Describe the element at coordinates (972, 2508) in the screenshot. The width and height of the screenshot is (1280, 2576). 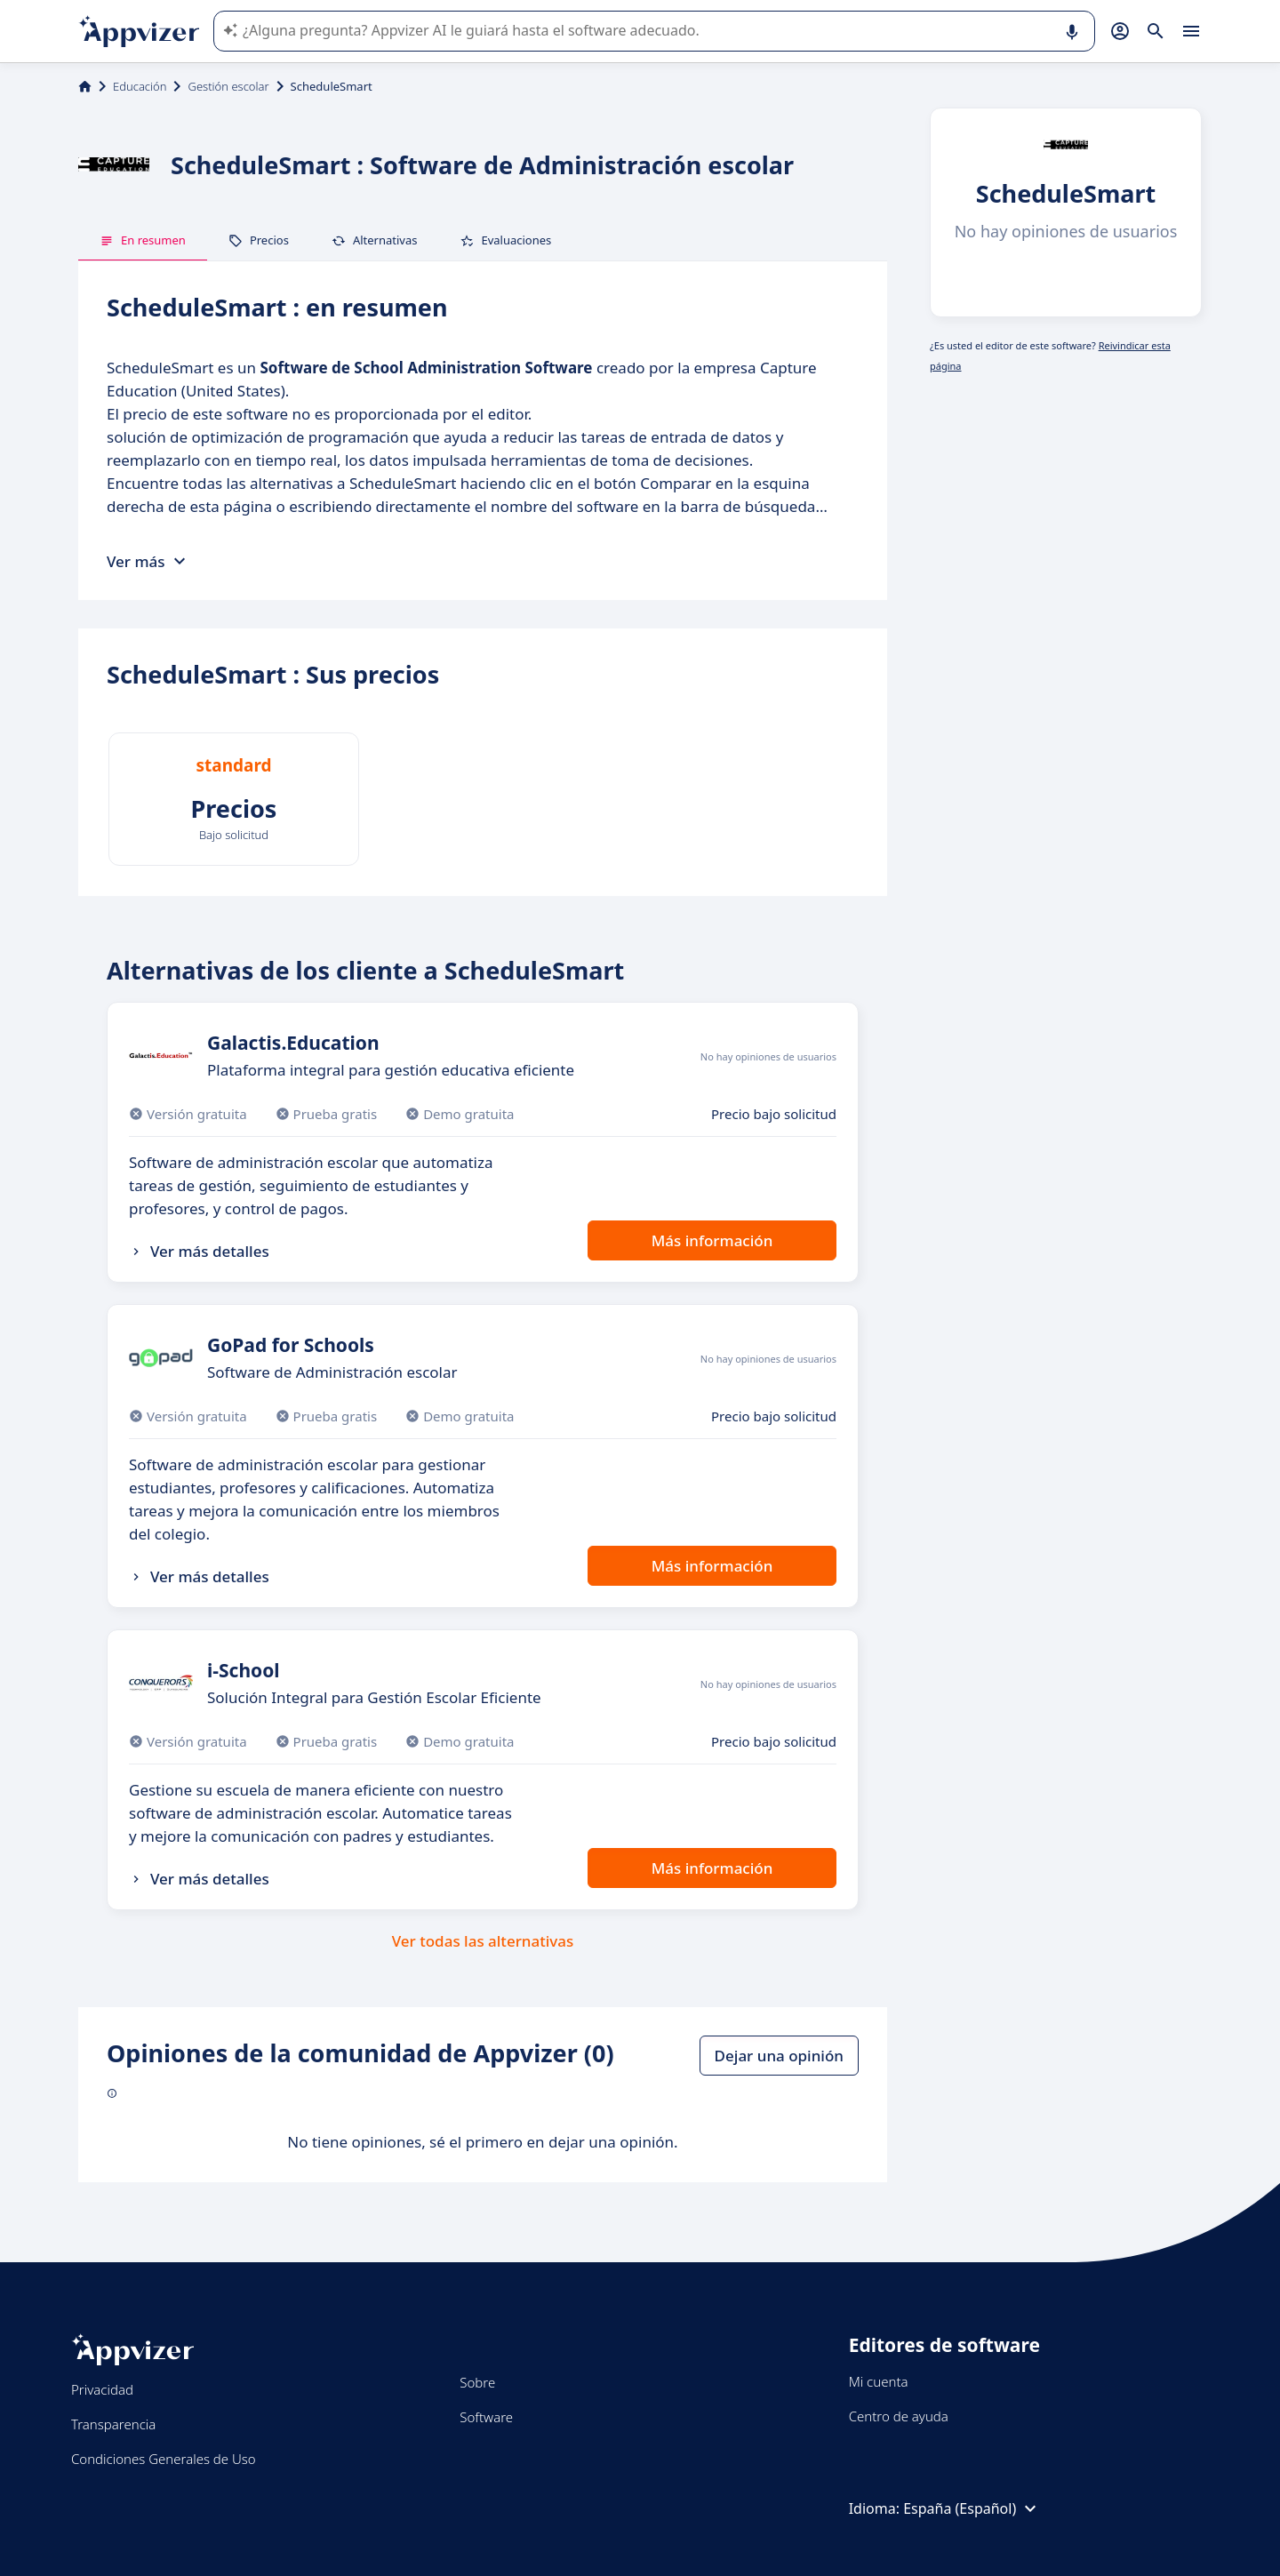
I see `España (Español)` at that location.